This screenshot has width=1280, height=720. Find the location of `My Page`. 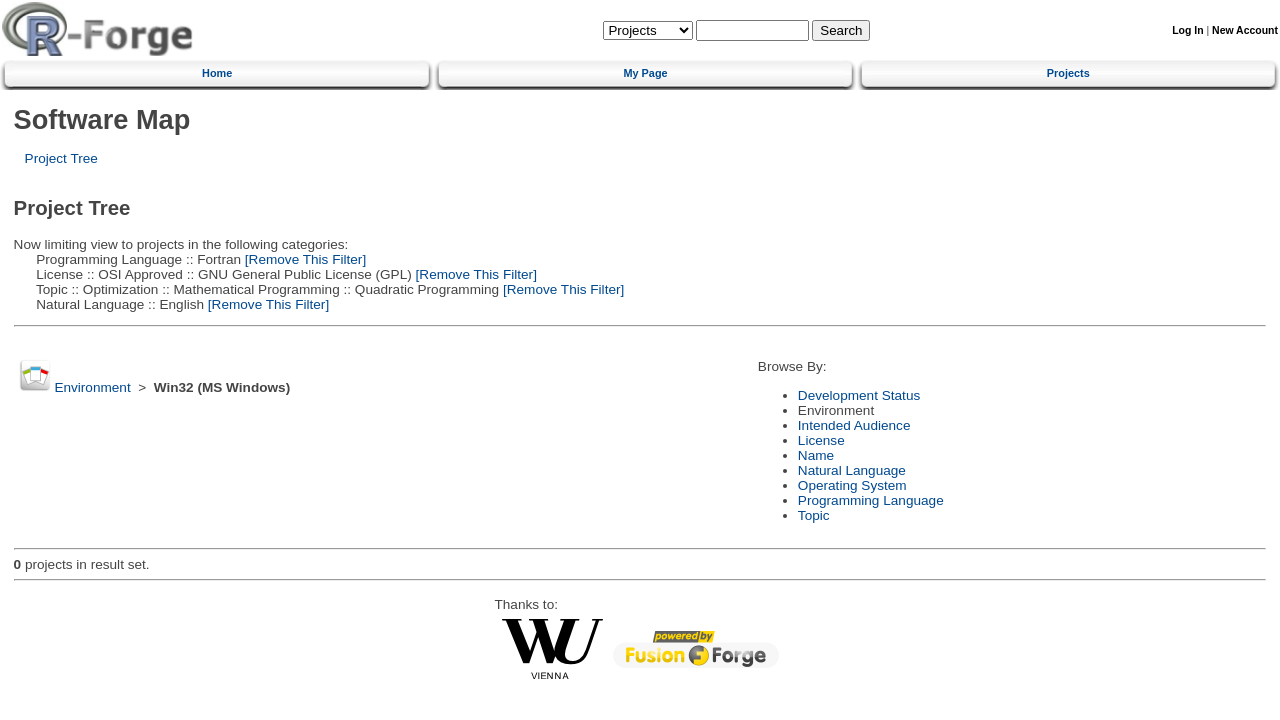

My Page is located at coordinates (645, 73).